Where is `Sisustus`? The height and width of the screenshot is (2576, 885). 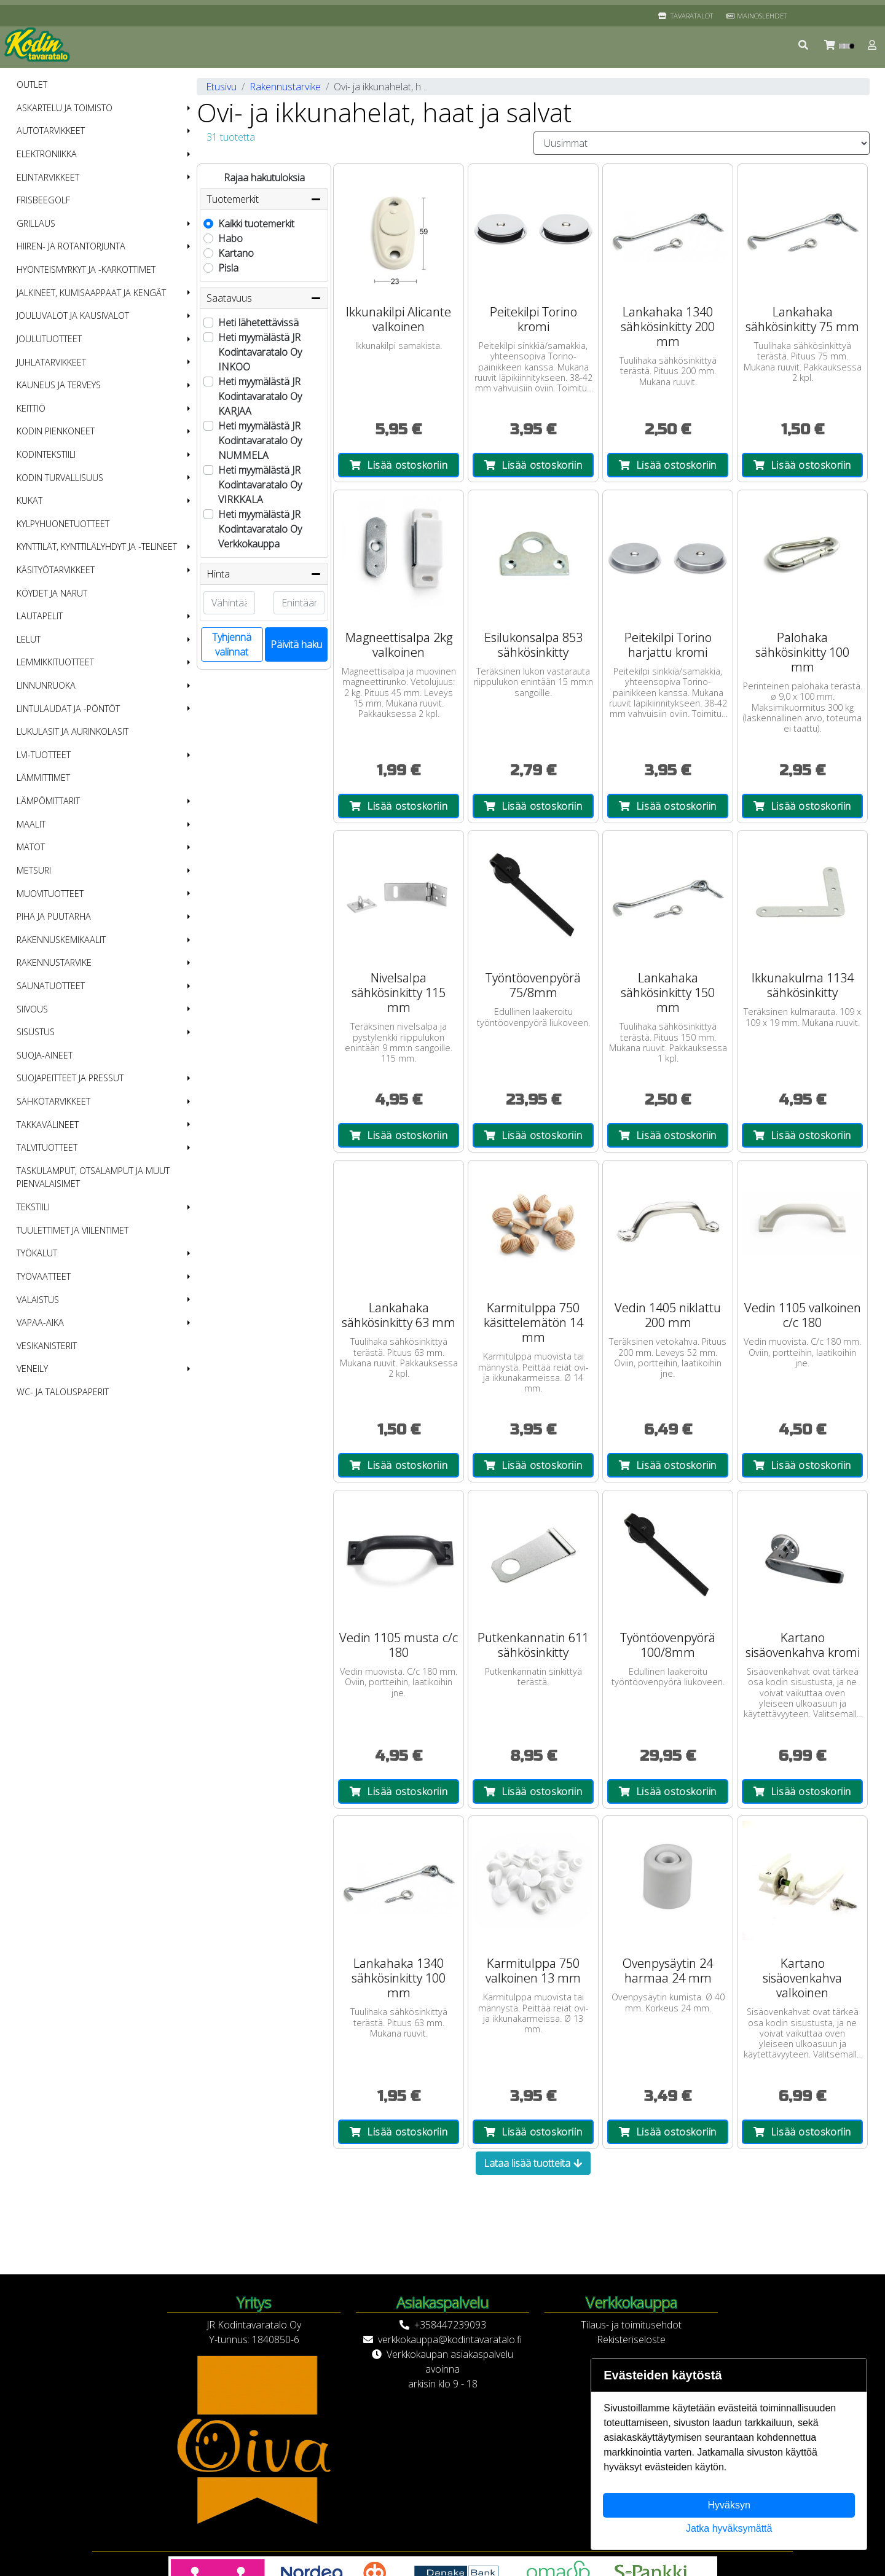 Sisustus is located at coordinates (36, 1032).